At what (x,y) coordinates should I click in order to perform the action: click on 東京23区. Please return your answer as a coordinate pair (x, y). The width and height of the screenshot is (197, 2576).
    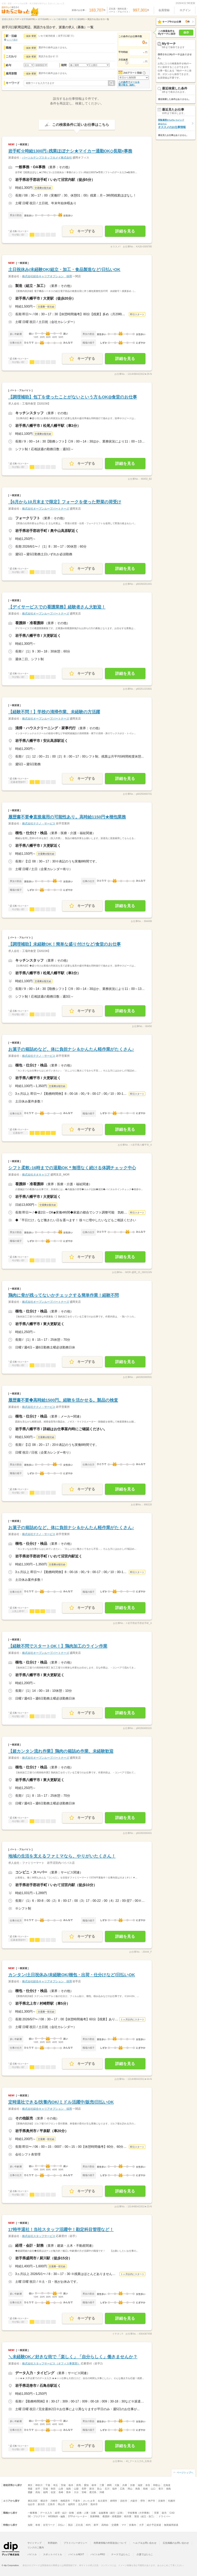
    Looking at the image, I should click on (33, 2500).